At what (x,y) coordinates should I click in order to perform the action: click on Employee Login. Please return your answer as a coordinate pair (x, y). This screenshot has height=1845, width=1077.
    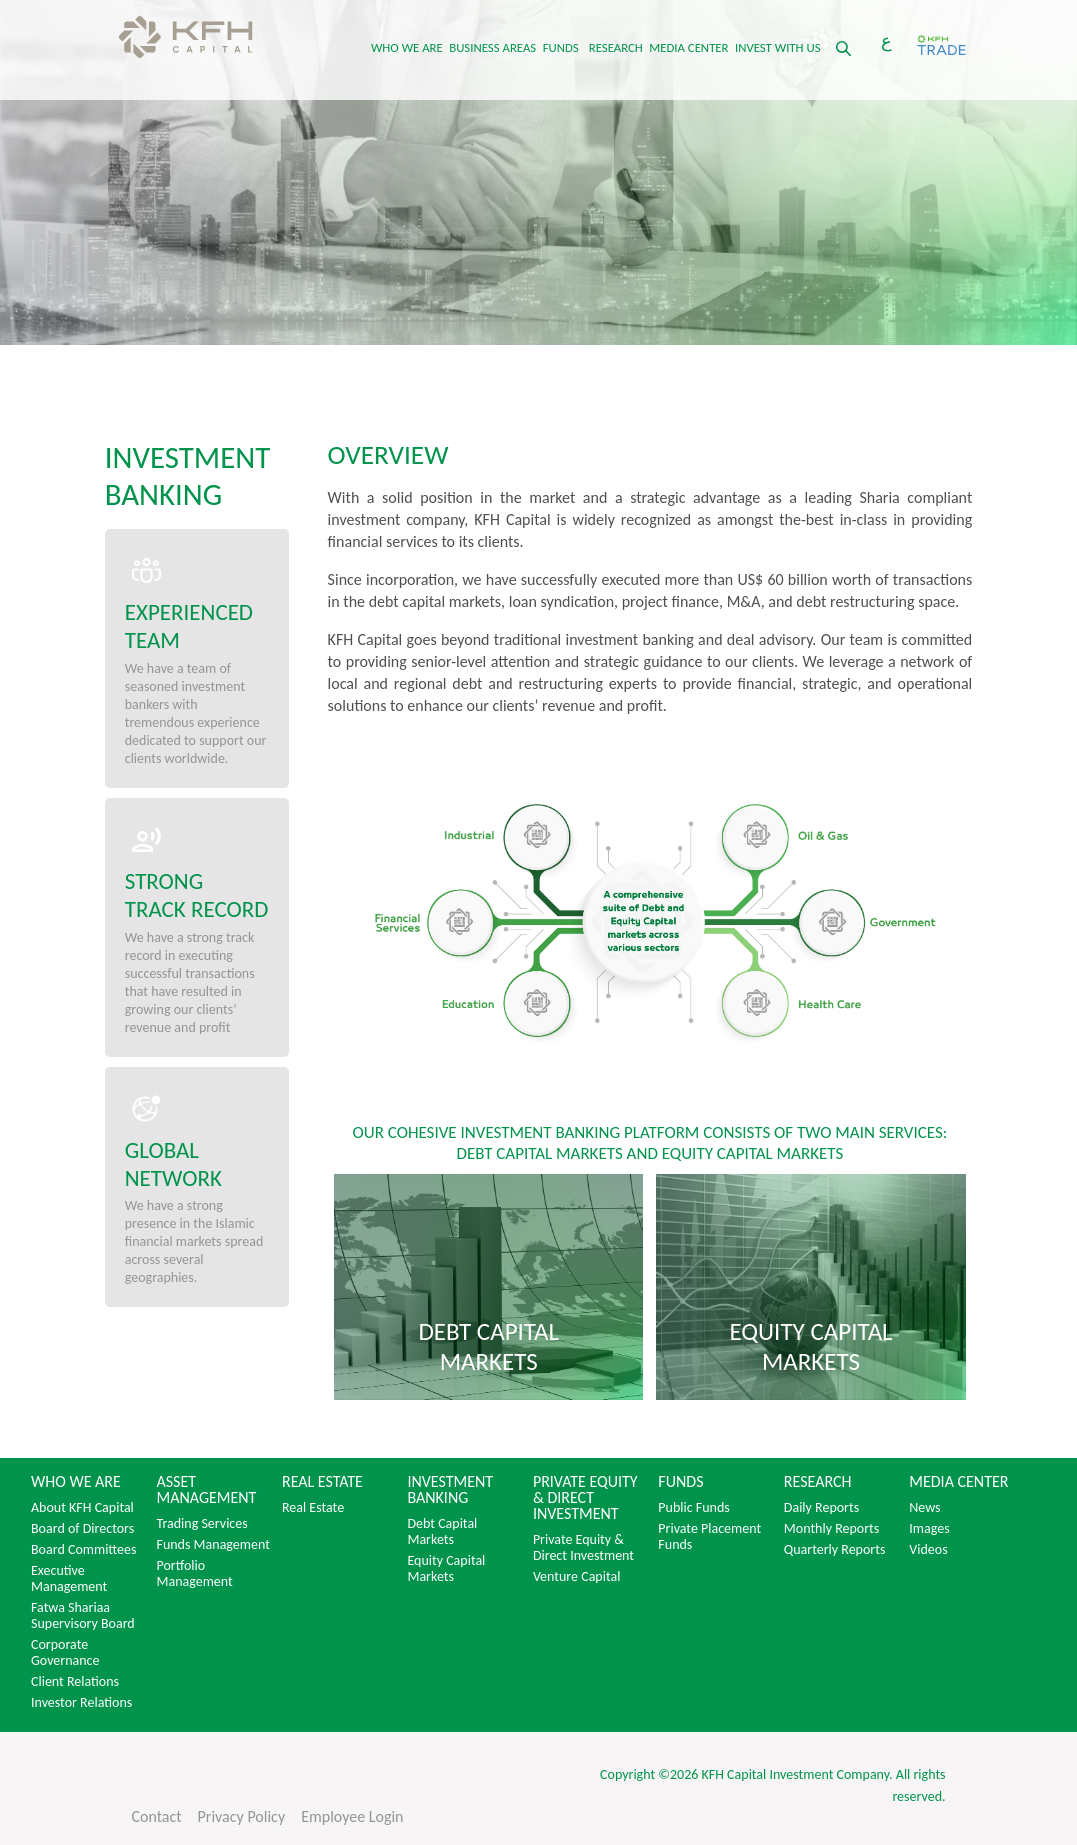
    Looking at the image, I should click on (352, 1816).